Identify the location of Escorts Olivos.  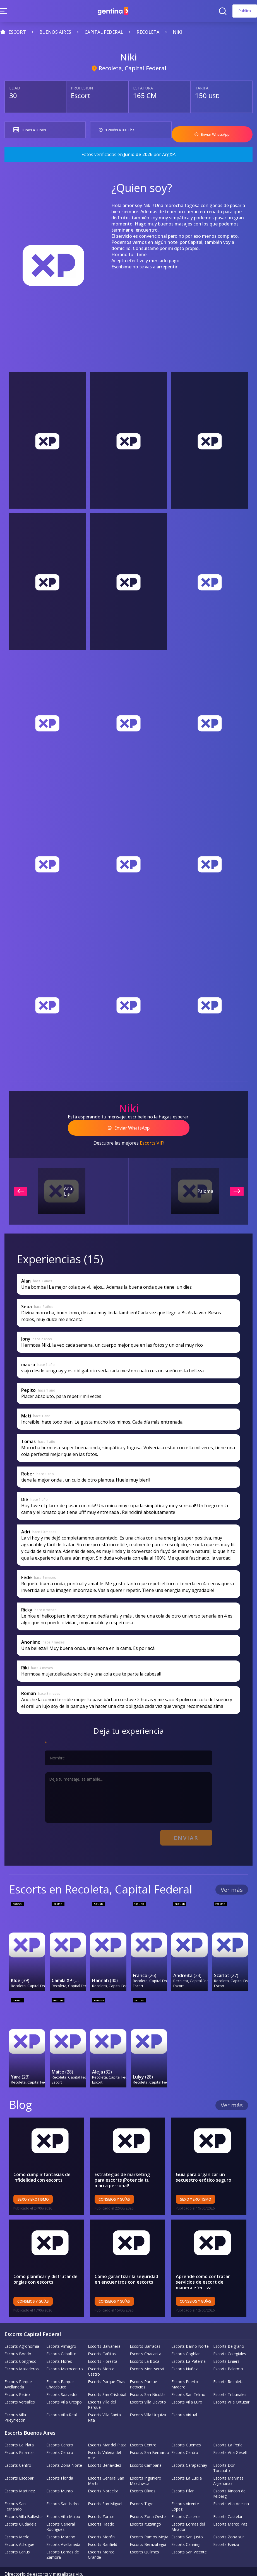
(142, 2473).